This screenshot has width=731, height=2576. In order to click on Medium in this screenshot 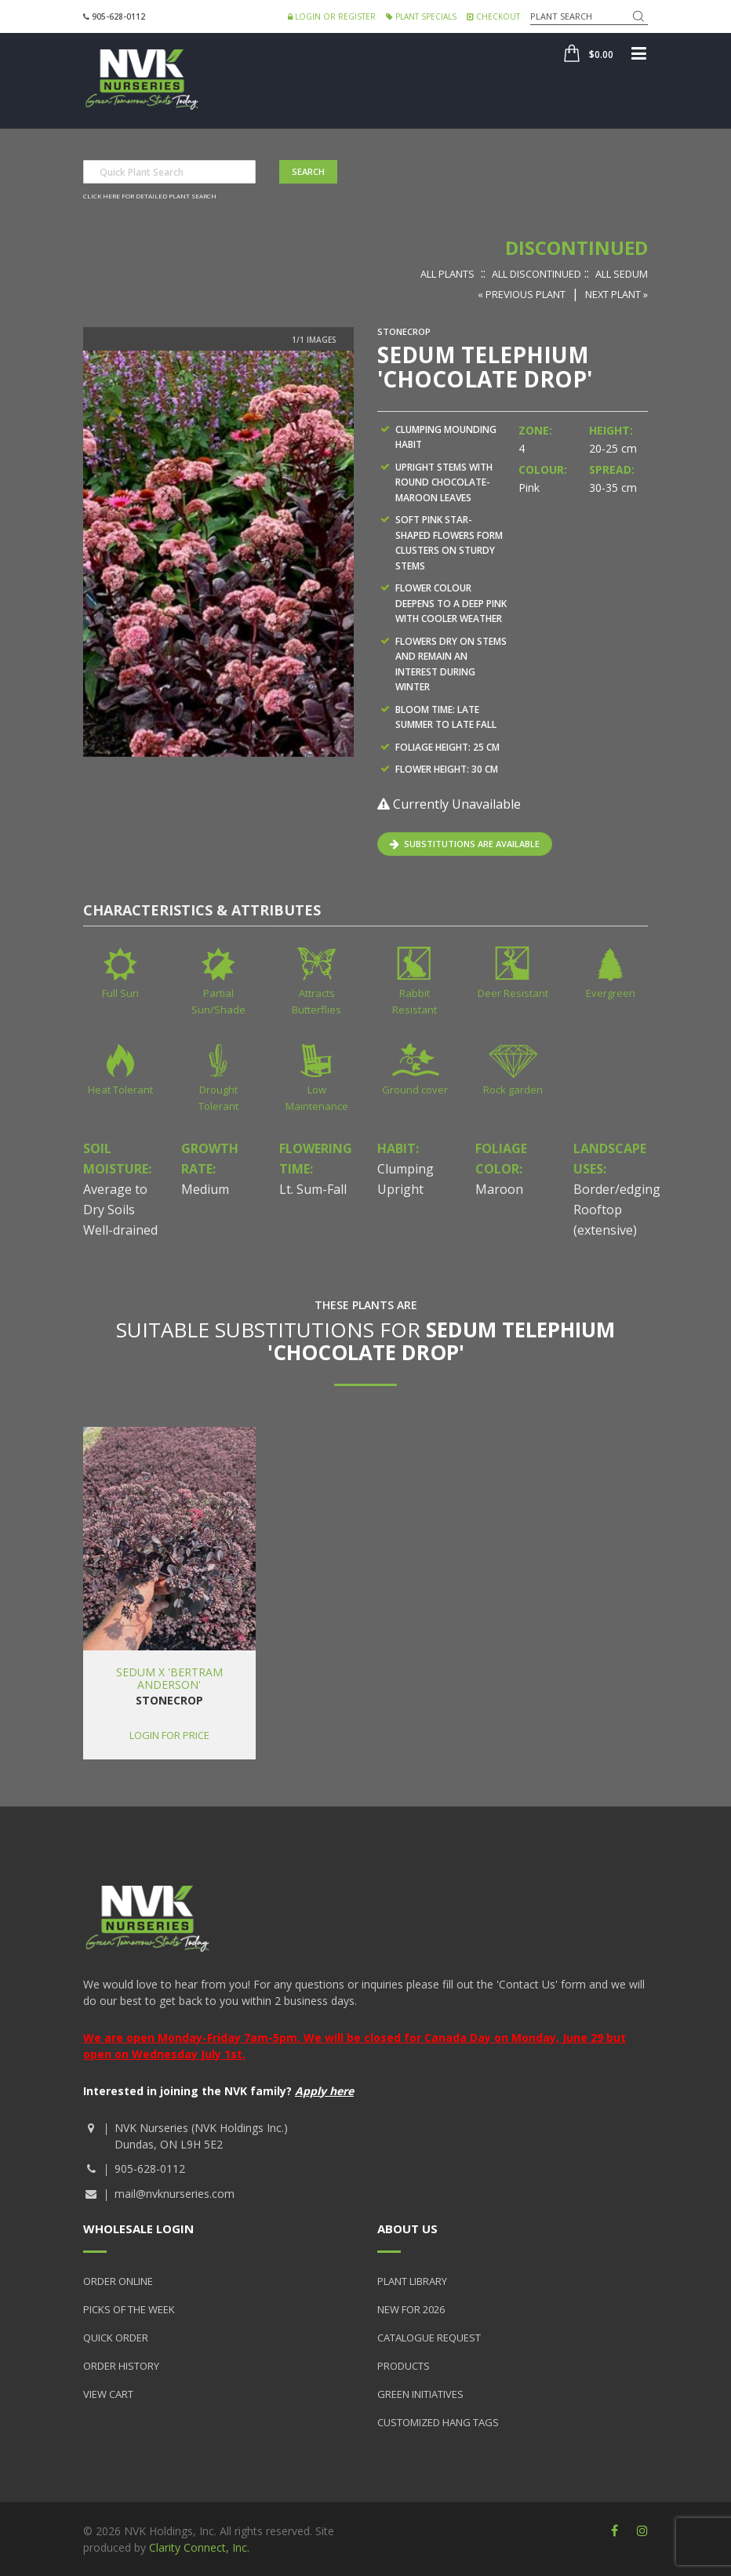, I will do `click(205, 1189)`.